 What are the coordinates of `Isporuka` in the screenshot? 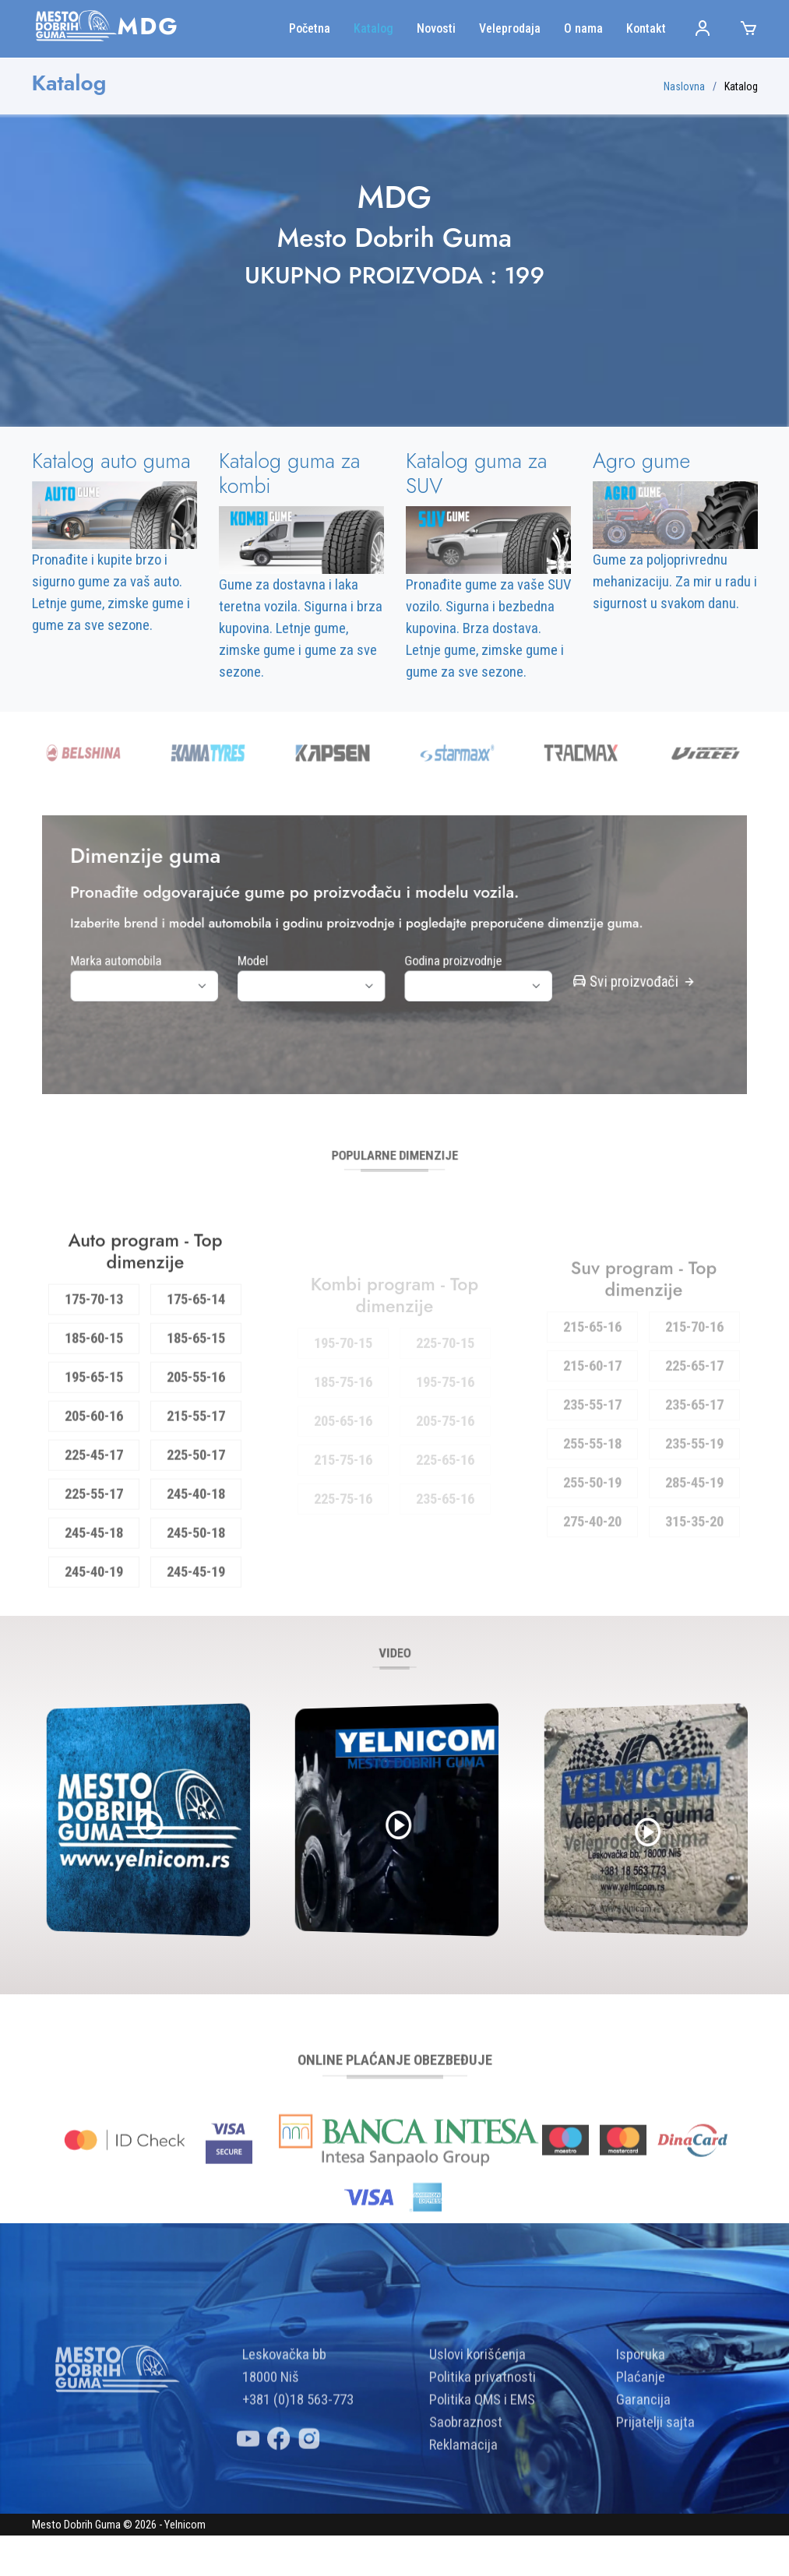 It's located at (640, 2410).